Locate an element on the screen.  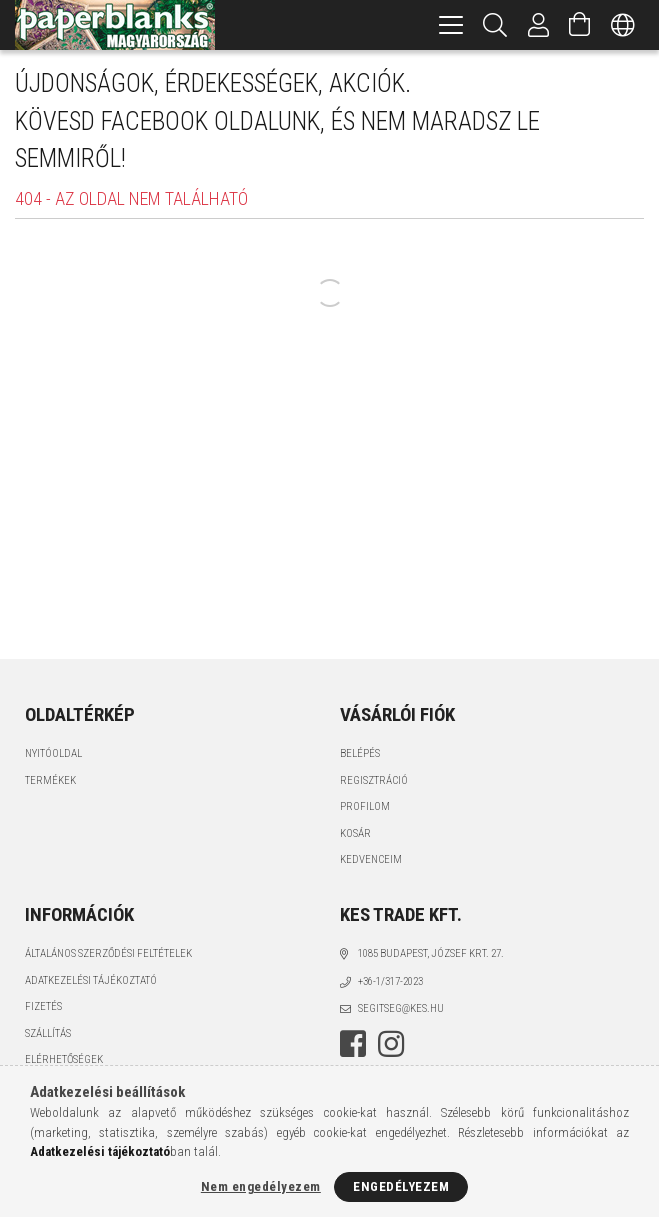
Nem engedélyezem is located at coordinates (261, 1186).